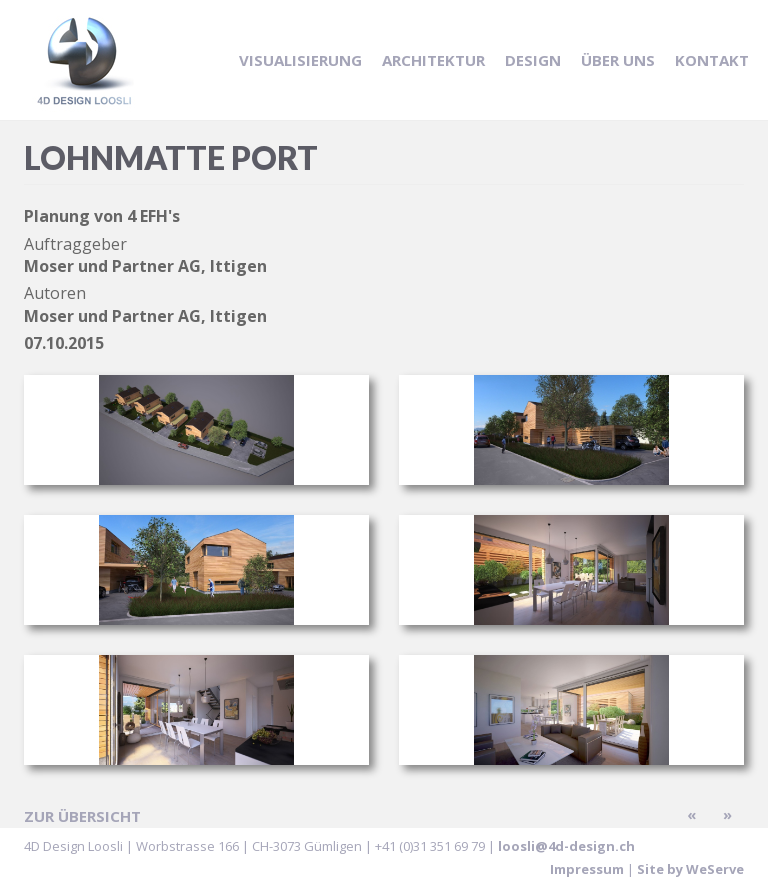 The width and height of the screenshot is (768, 887). What do you see at coordinates (587, 869) in the screenshot?
I see `Impressum` at bounding box center [587, 869].